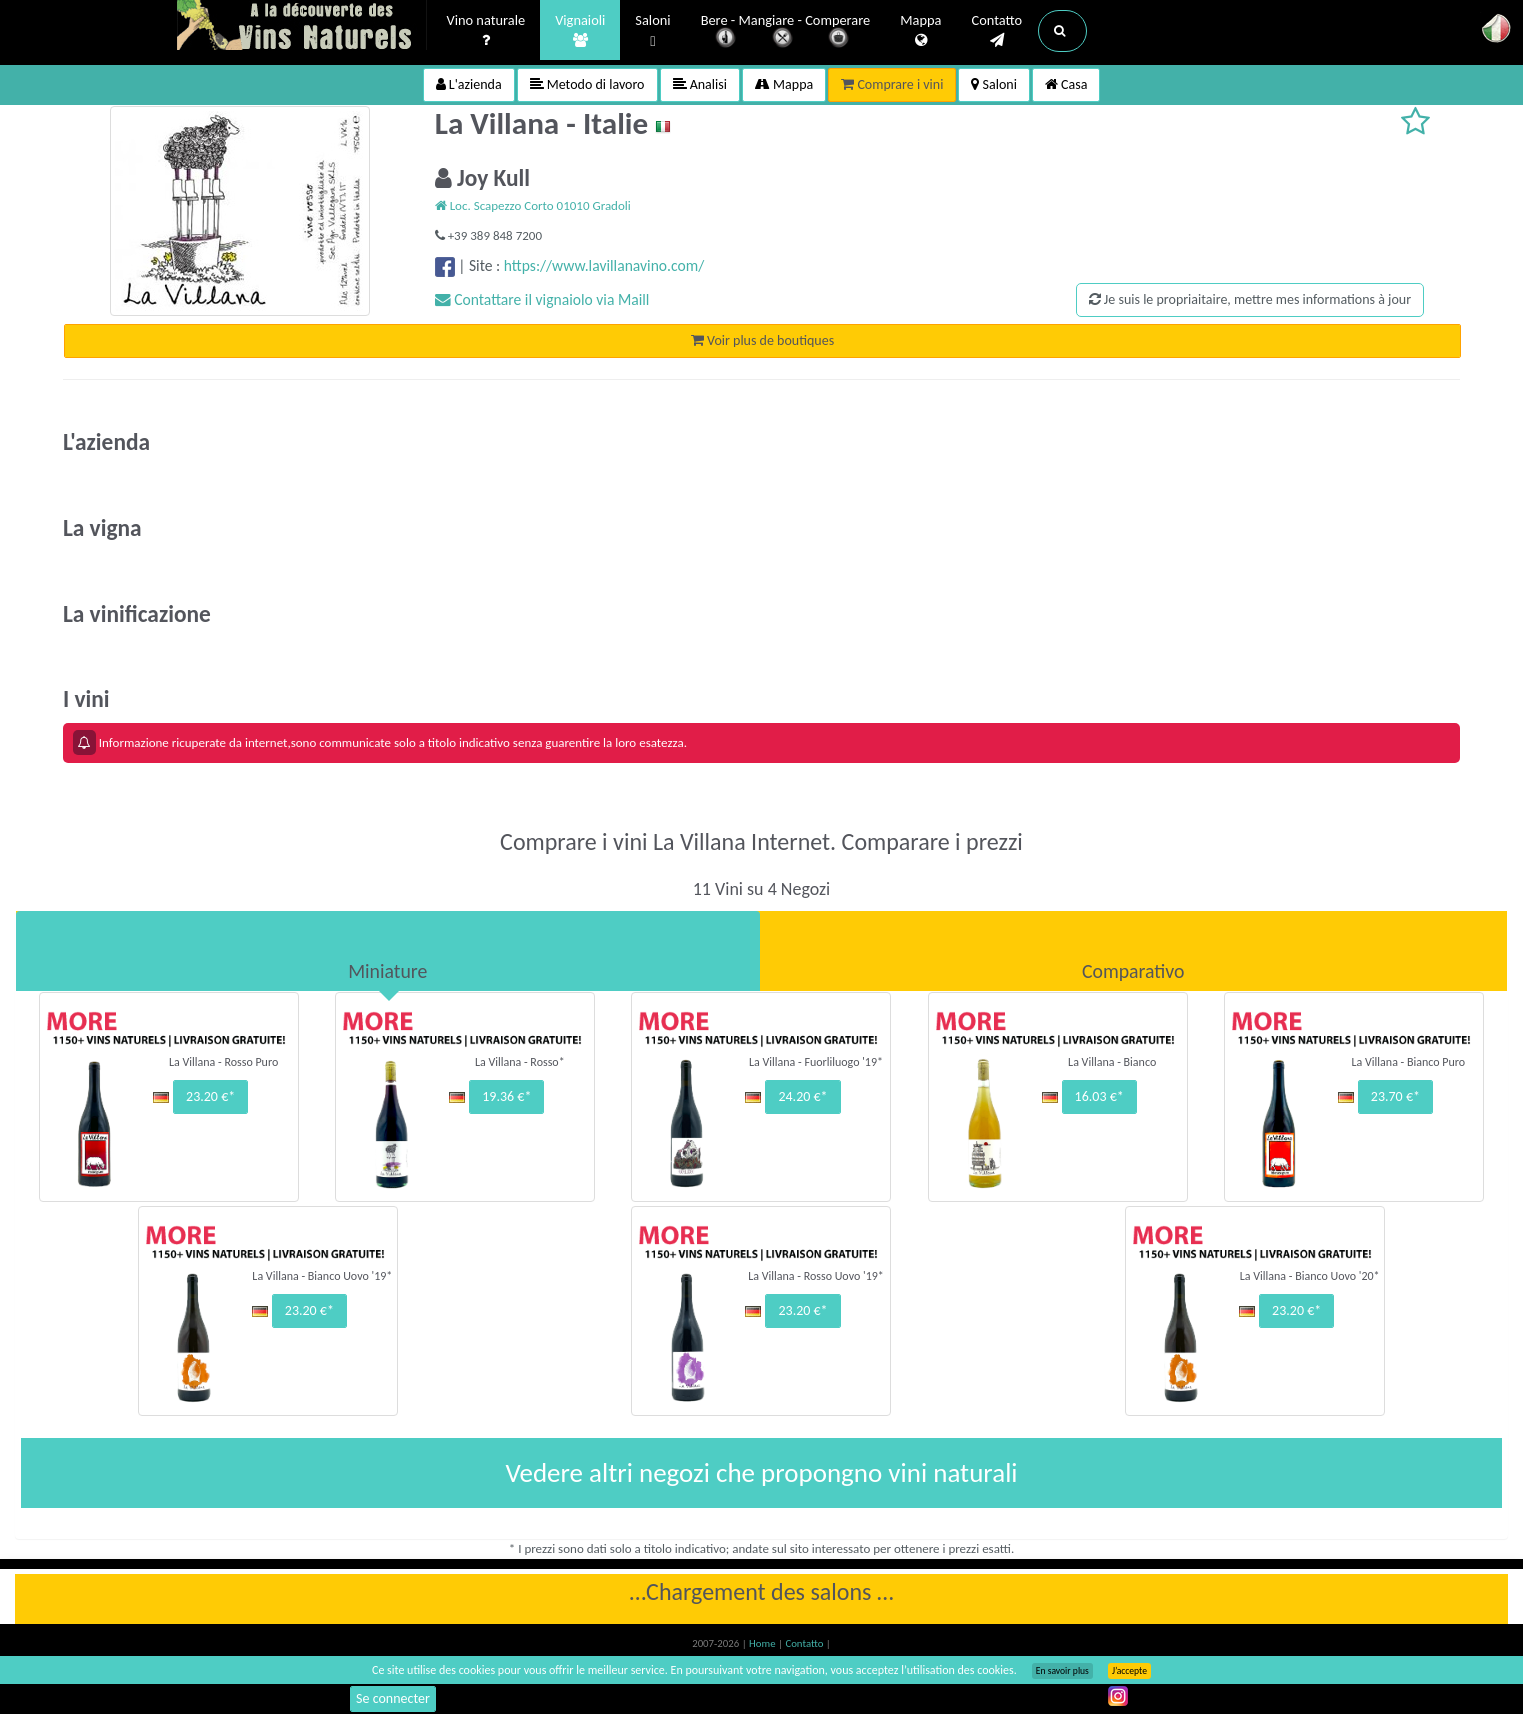 The image size is (1523, 1714). Describe the element at coordinates (802, 1096) in the screenshot. I see `24.20 €*` at that location.